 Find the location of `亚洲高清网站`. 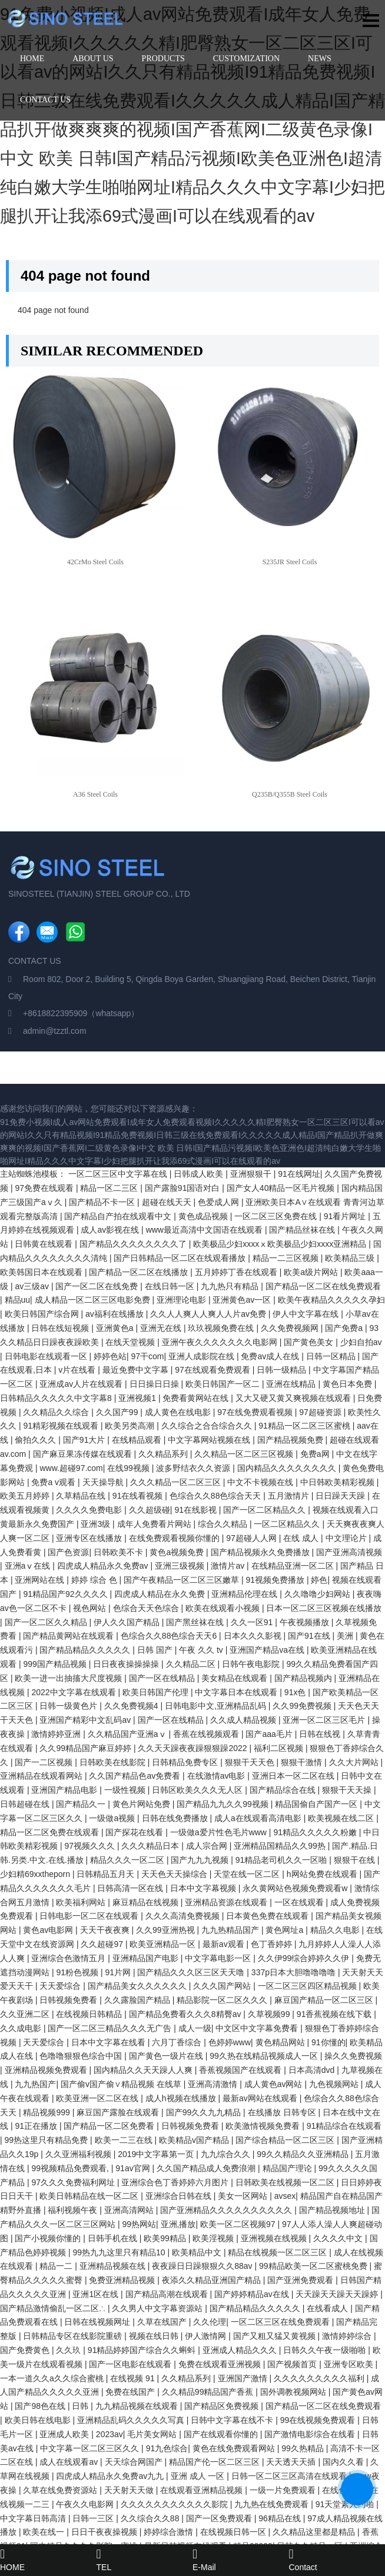

亚洲高清网站 is located at coordinates (130, 2210).